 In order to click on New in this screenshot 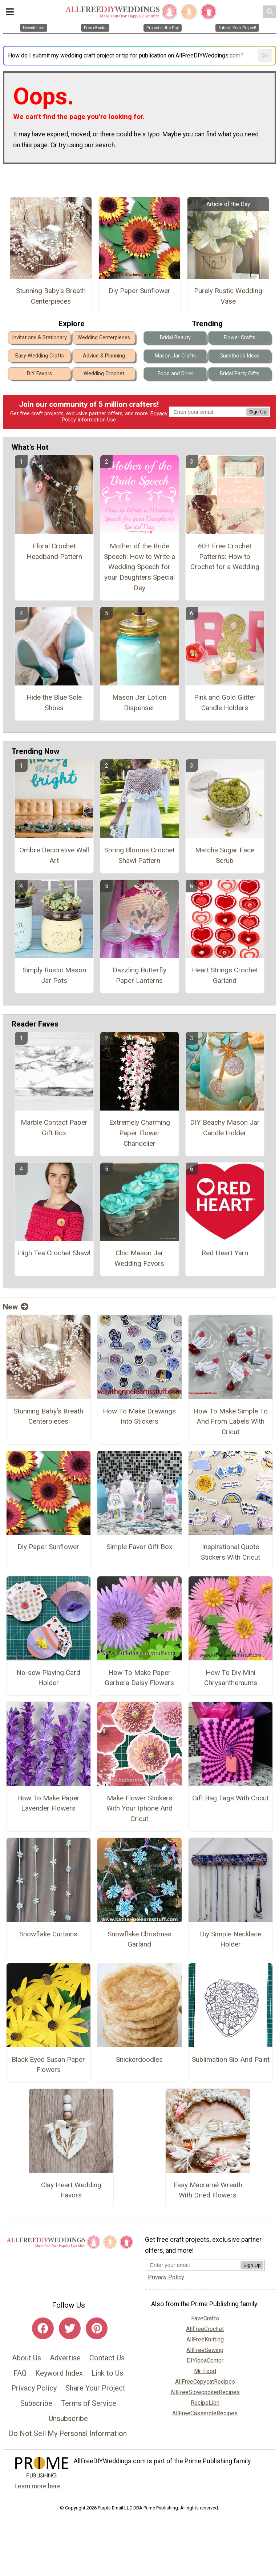, I will do `click(15, 1307)`.